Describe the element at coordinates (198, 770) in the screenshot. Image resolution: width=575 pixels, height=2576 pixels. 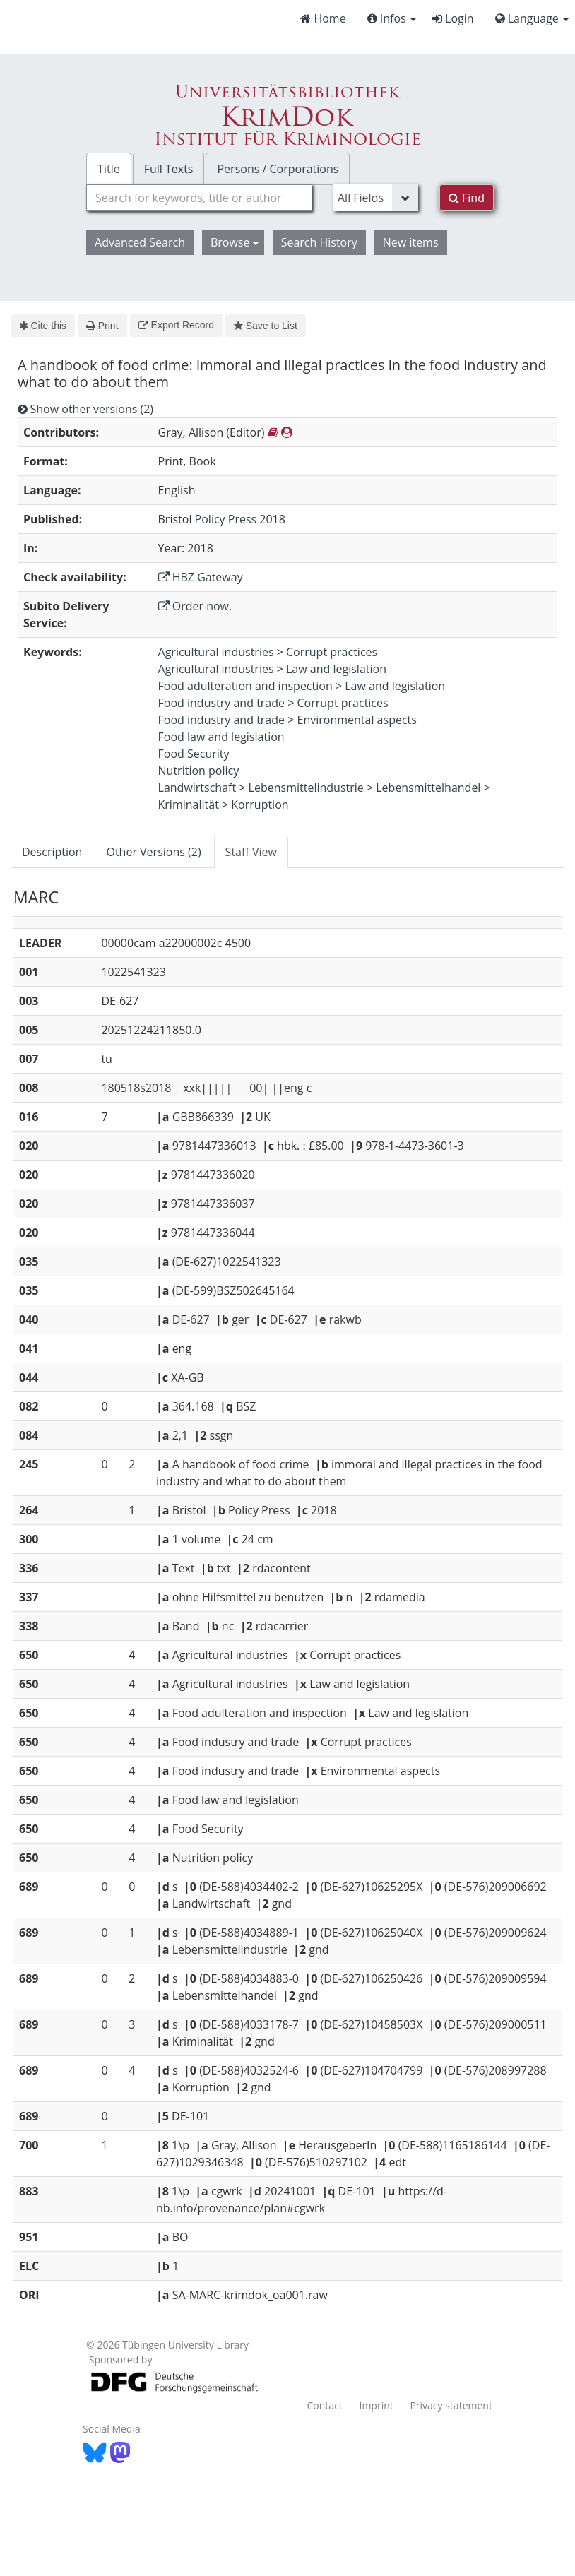
I see `Nutrition policy` at that location.